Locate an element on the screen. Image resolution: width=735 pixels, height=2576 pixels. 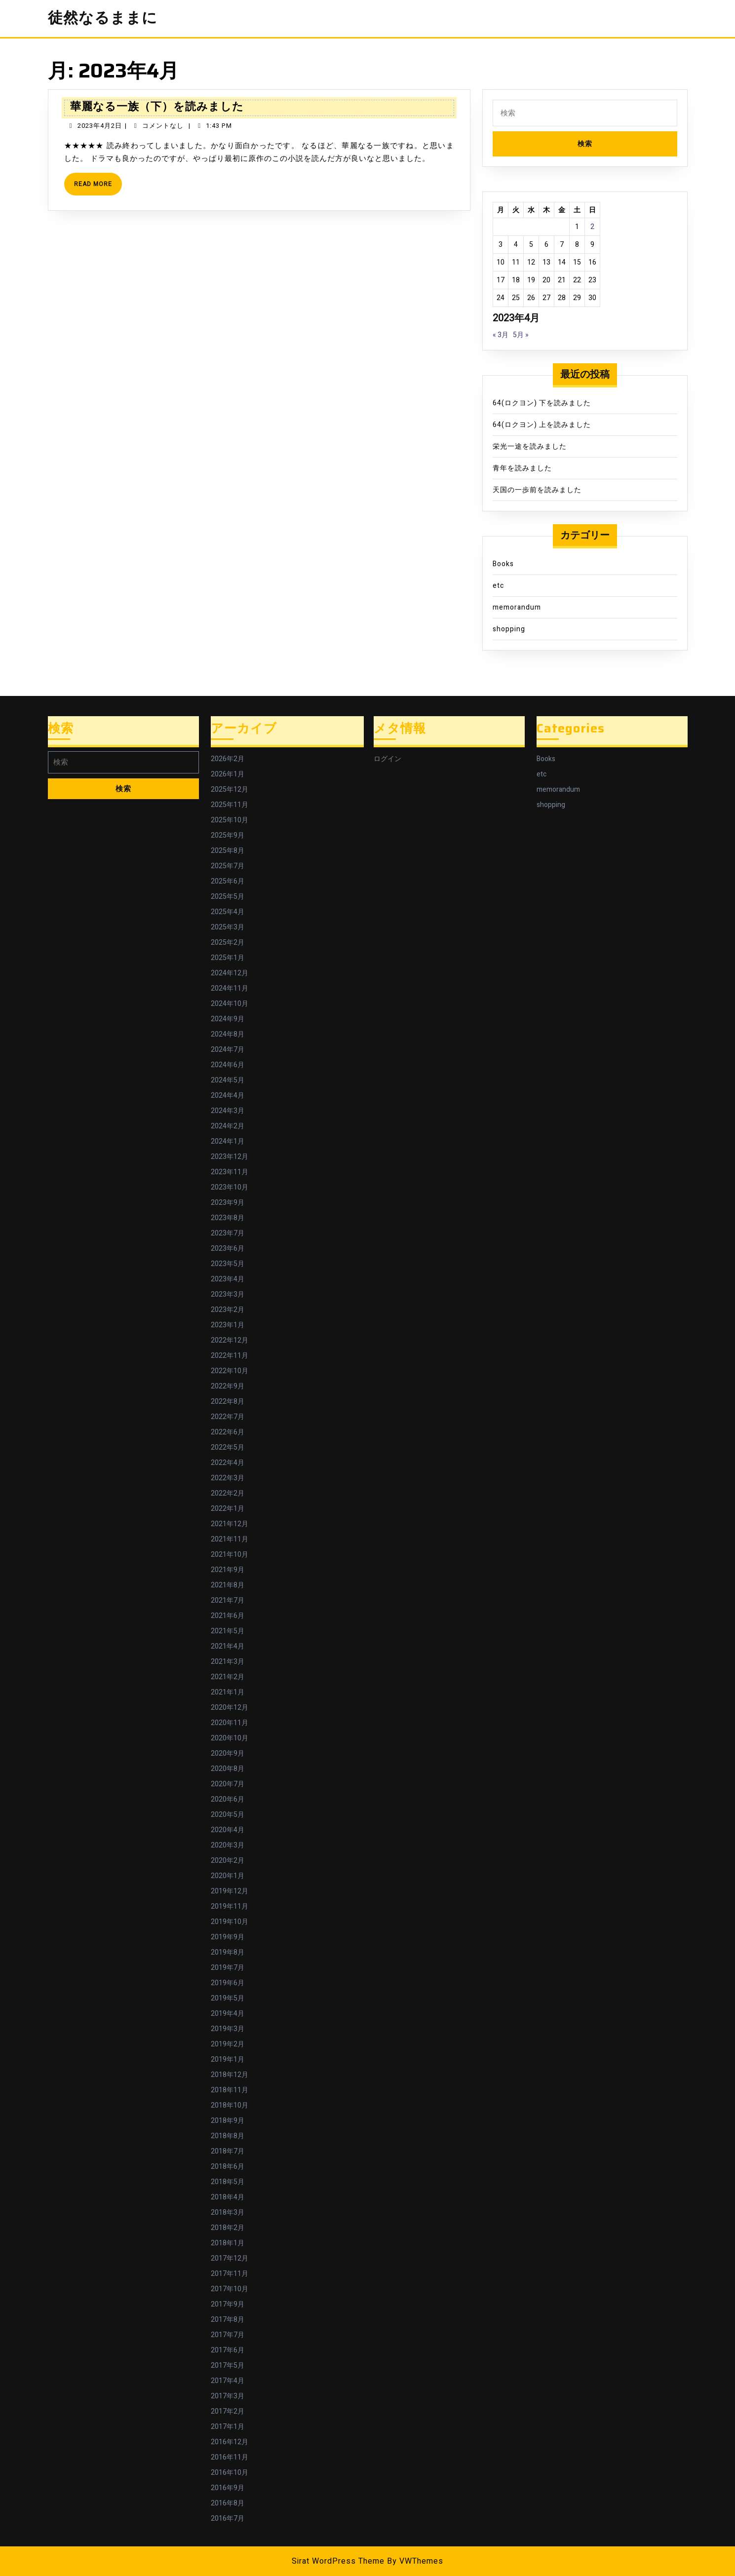
2018年1月 is located at coordinates (227, 2243).